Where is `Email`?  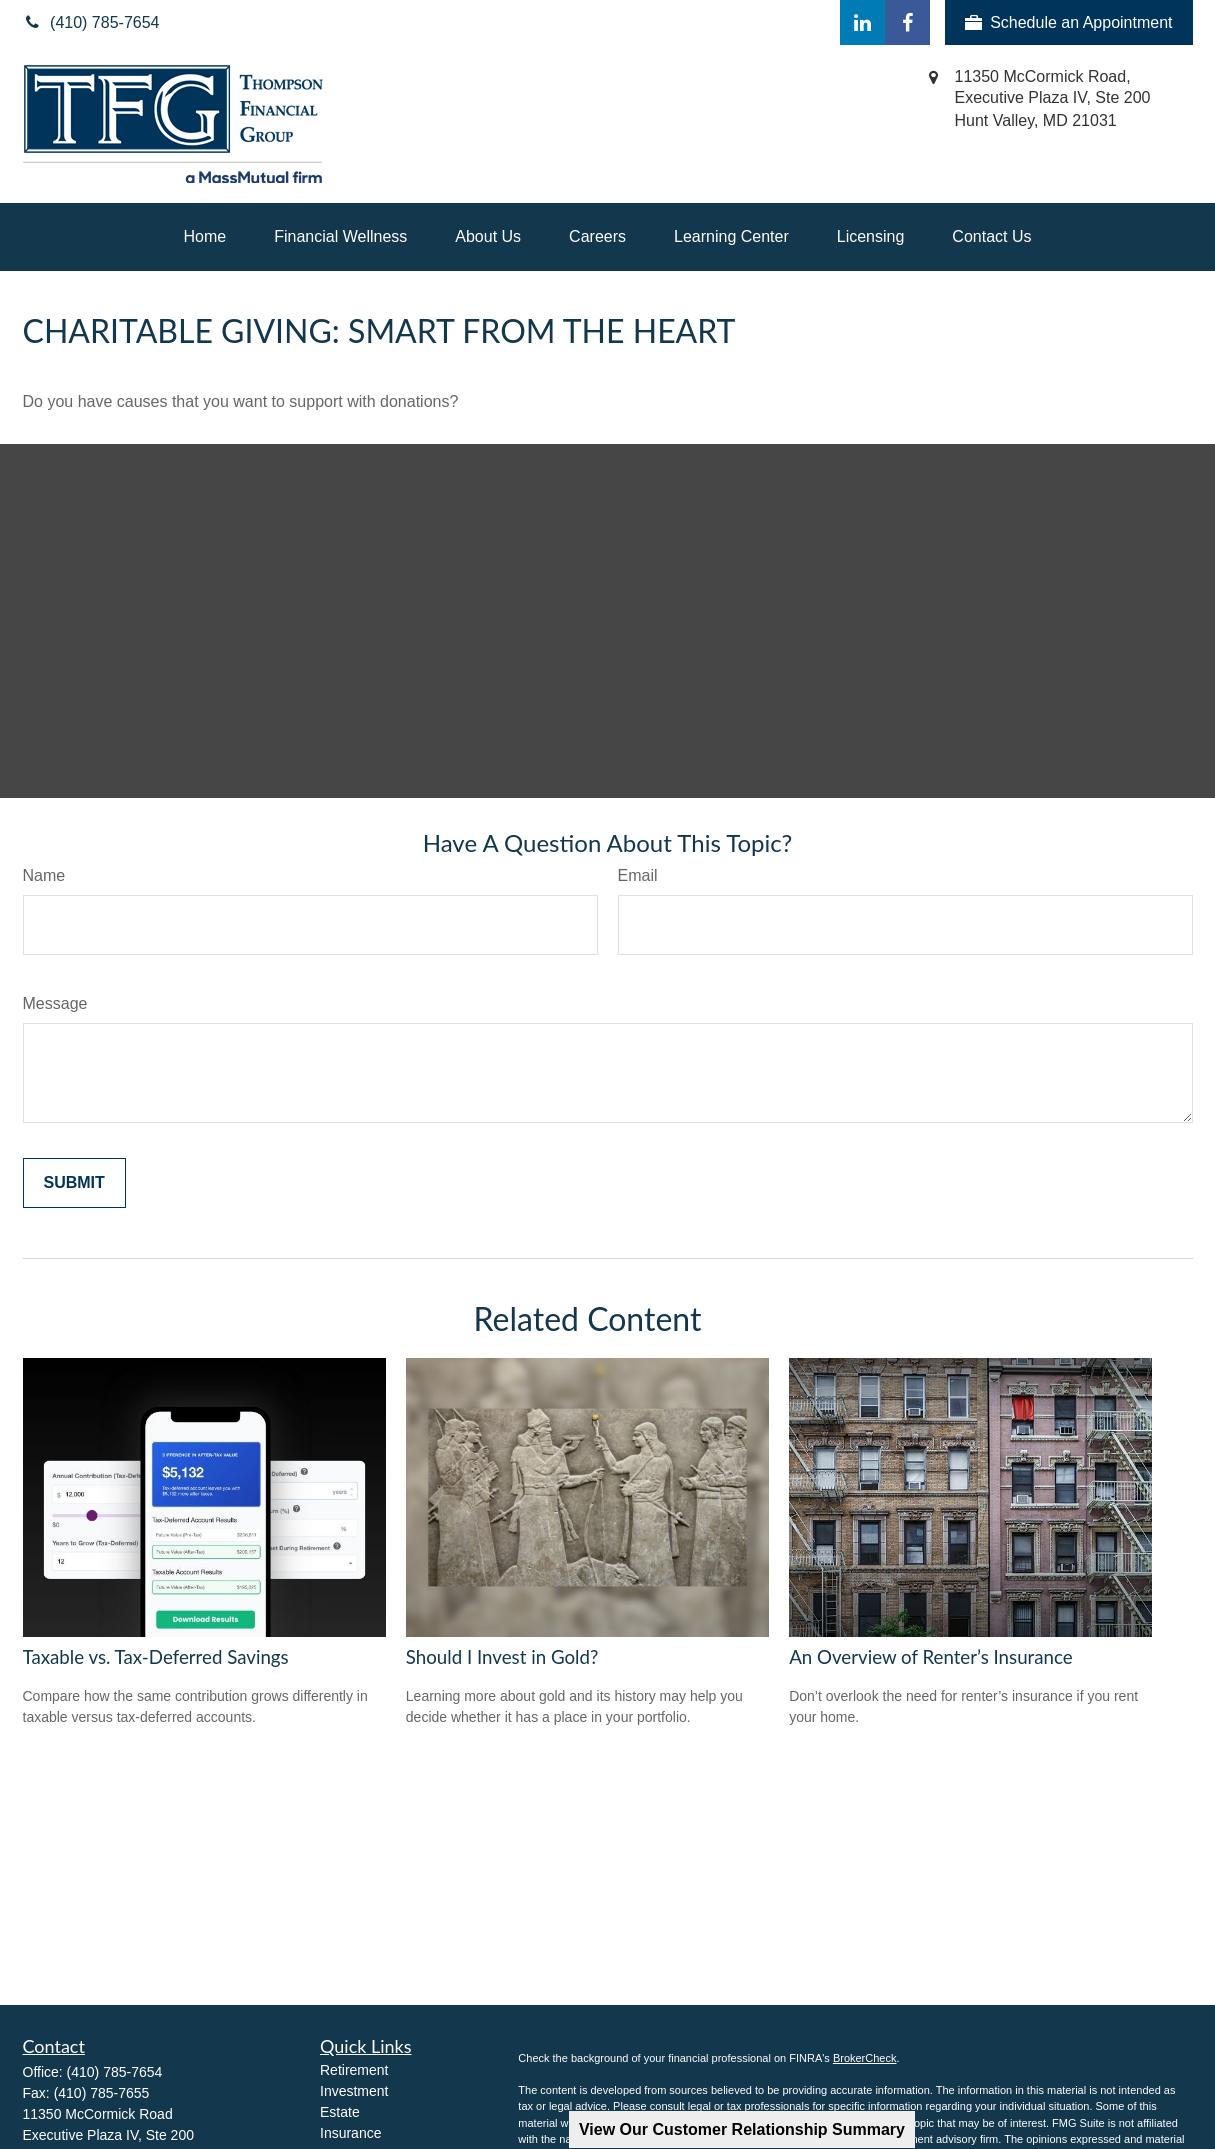
Email is located at coordinates (638, 875).